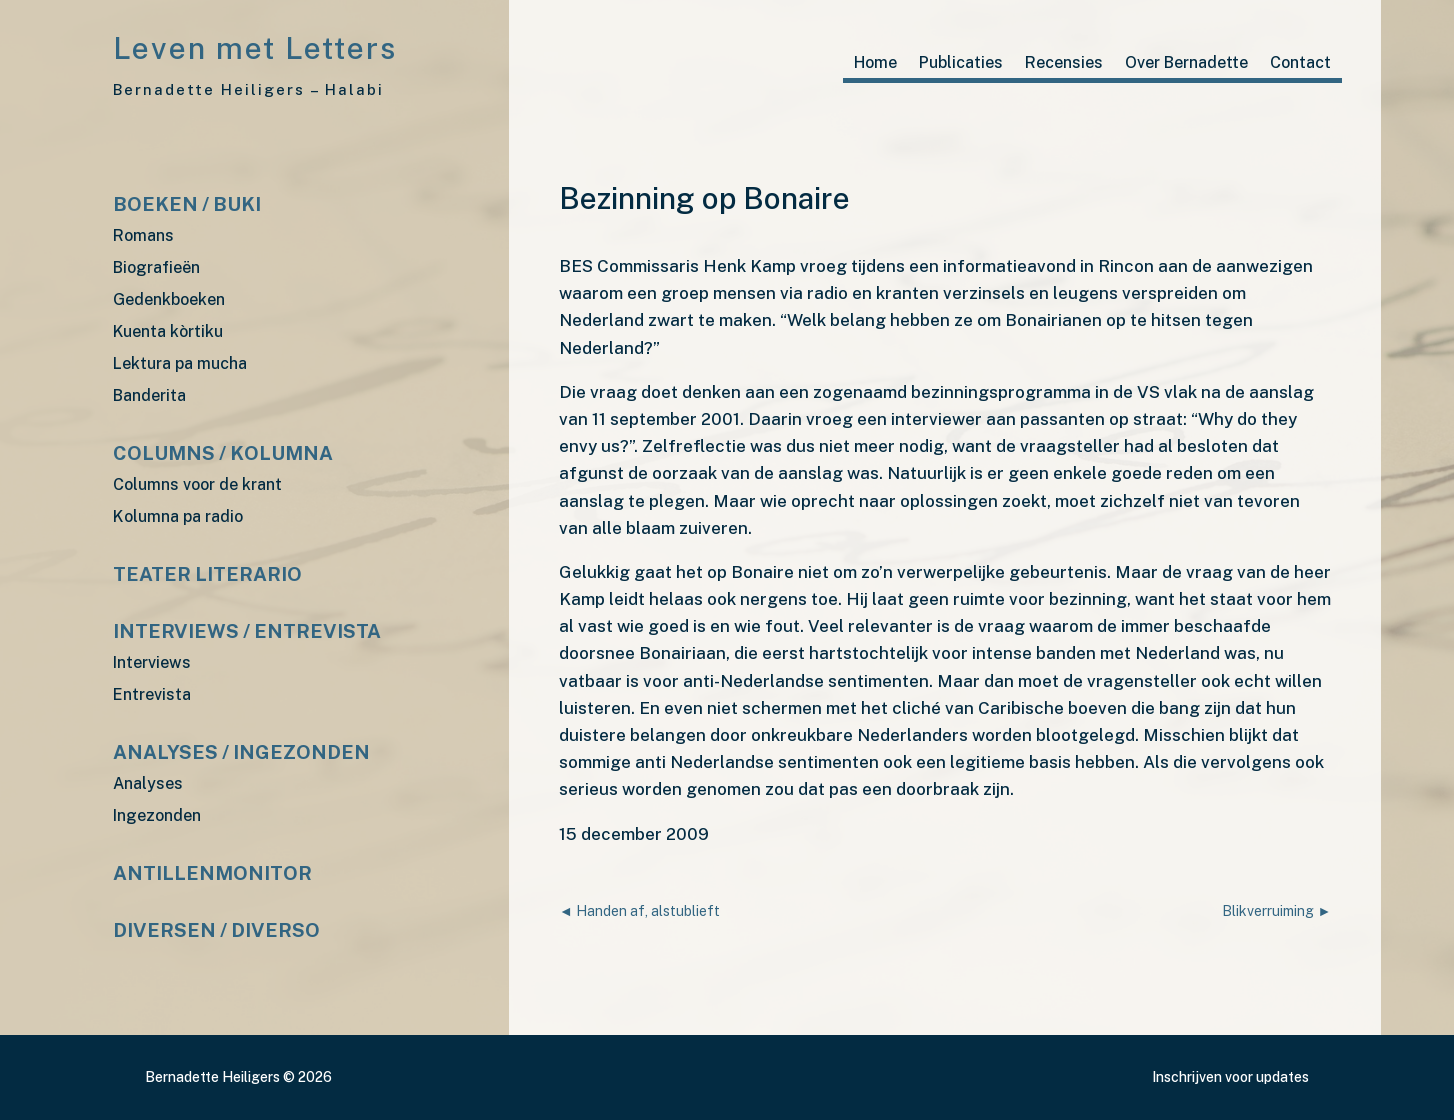 The image size is (1454, 1120). Describe the element at coordinates (169, 300) in the screenshot. I see `Gedenkboeken` at that location.